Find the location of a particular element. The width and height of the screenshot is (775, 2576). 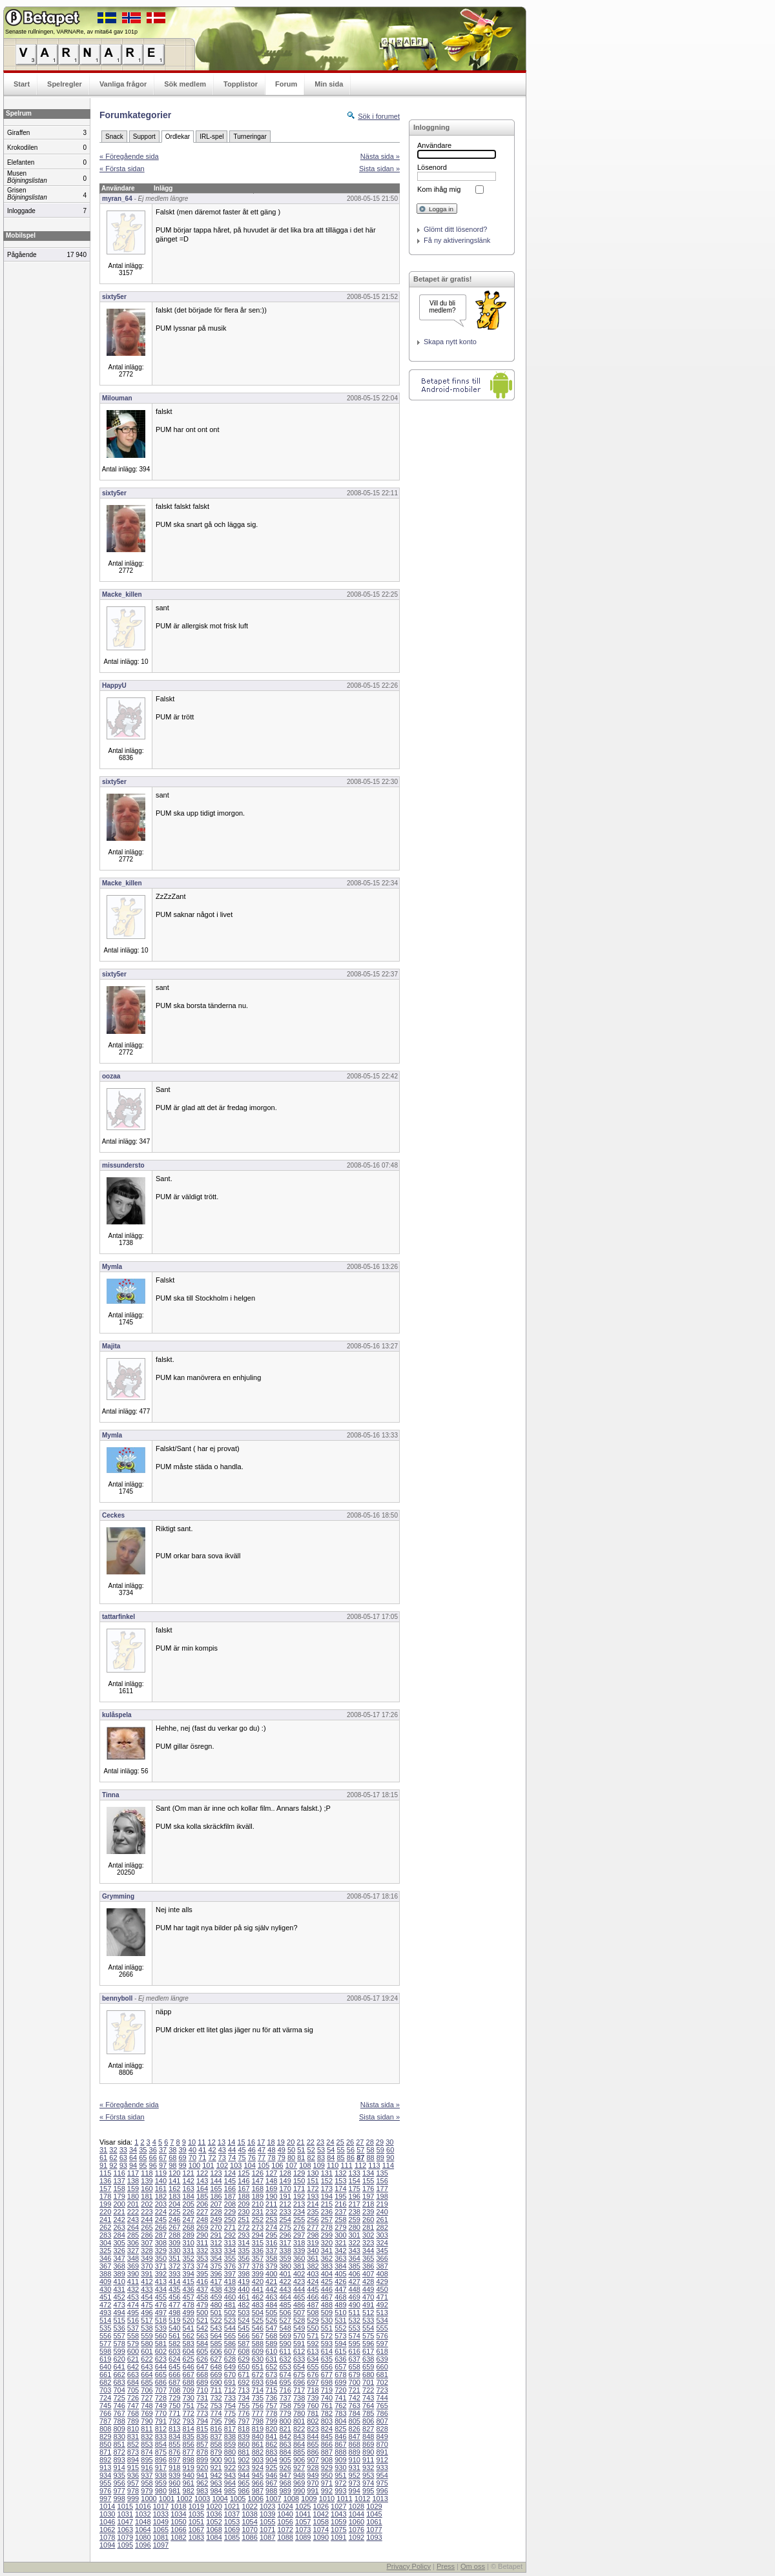

287 is located at coordinates (161, 2235).